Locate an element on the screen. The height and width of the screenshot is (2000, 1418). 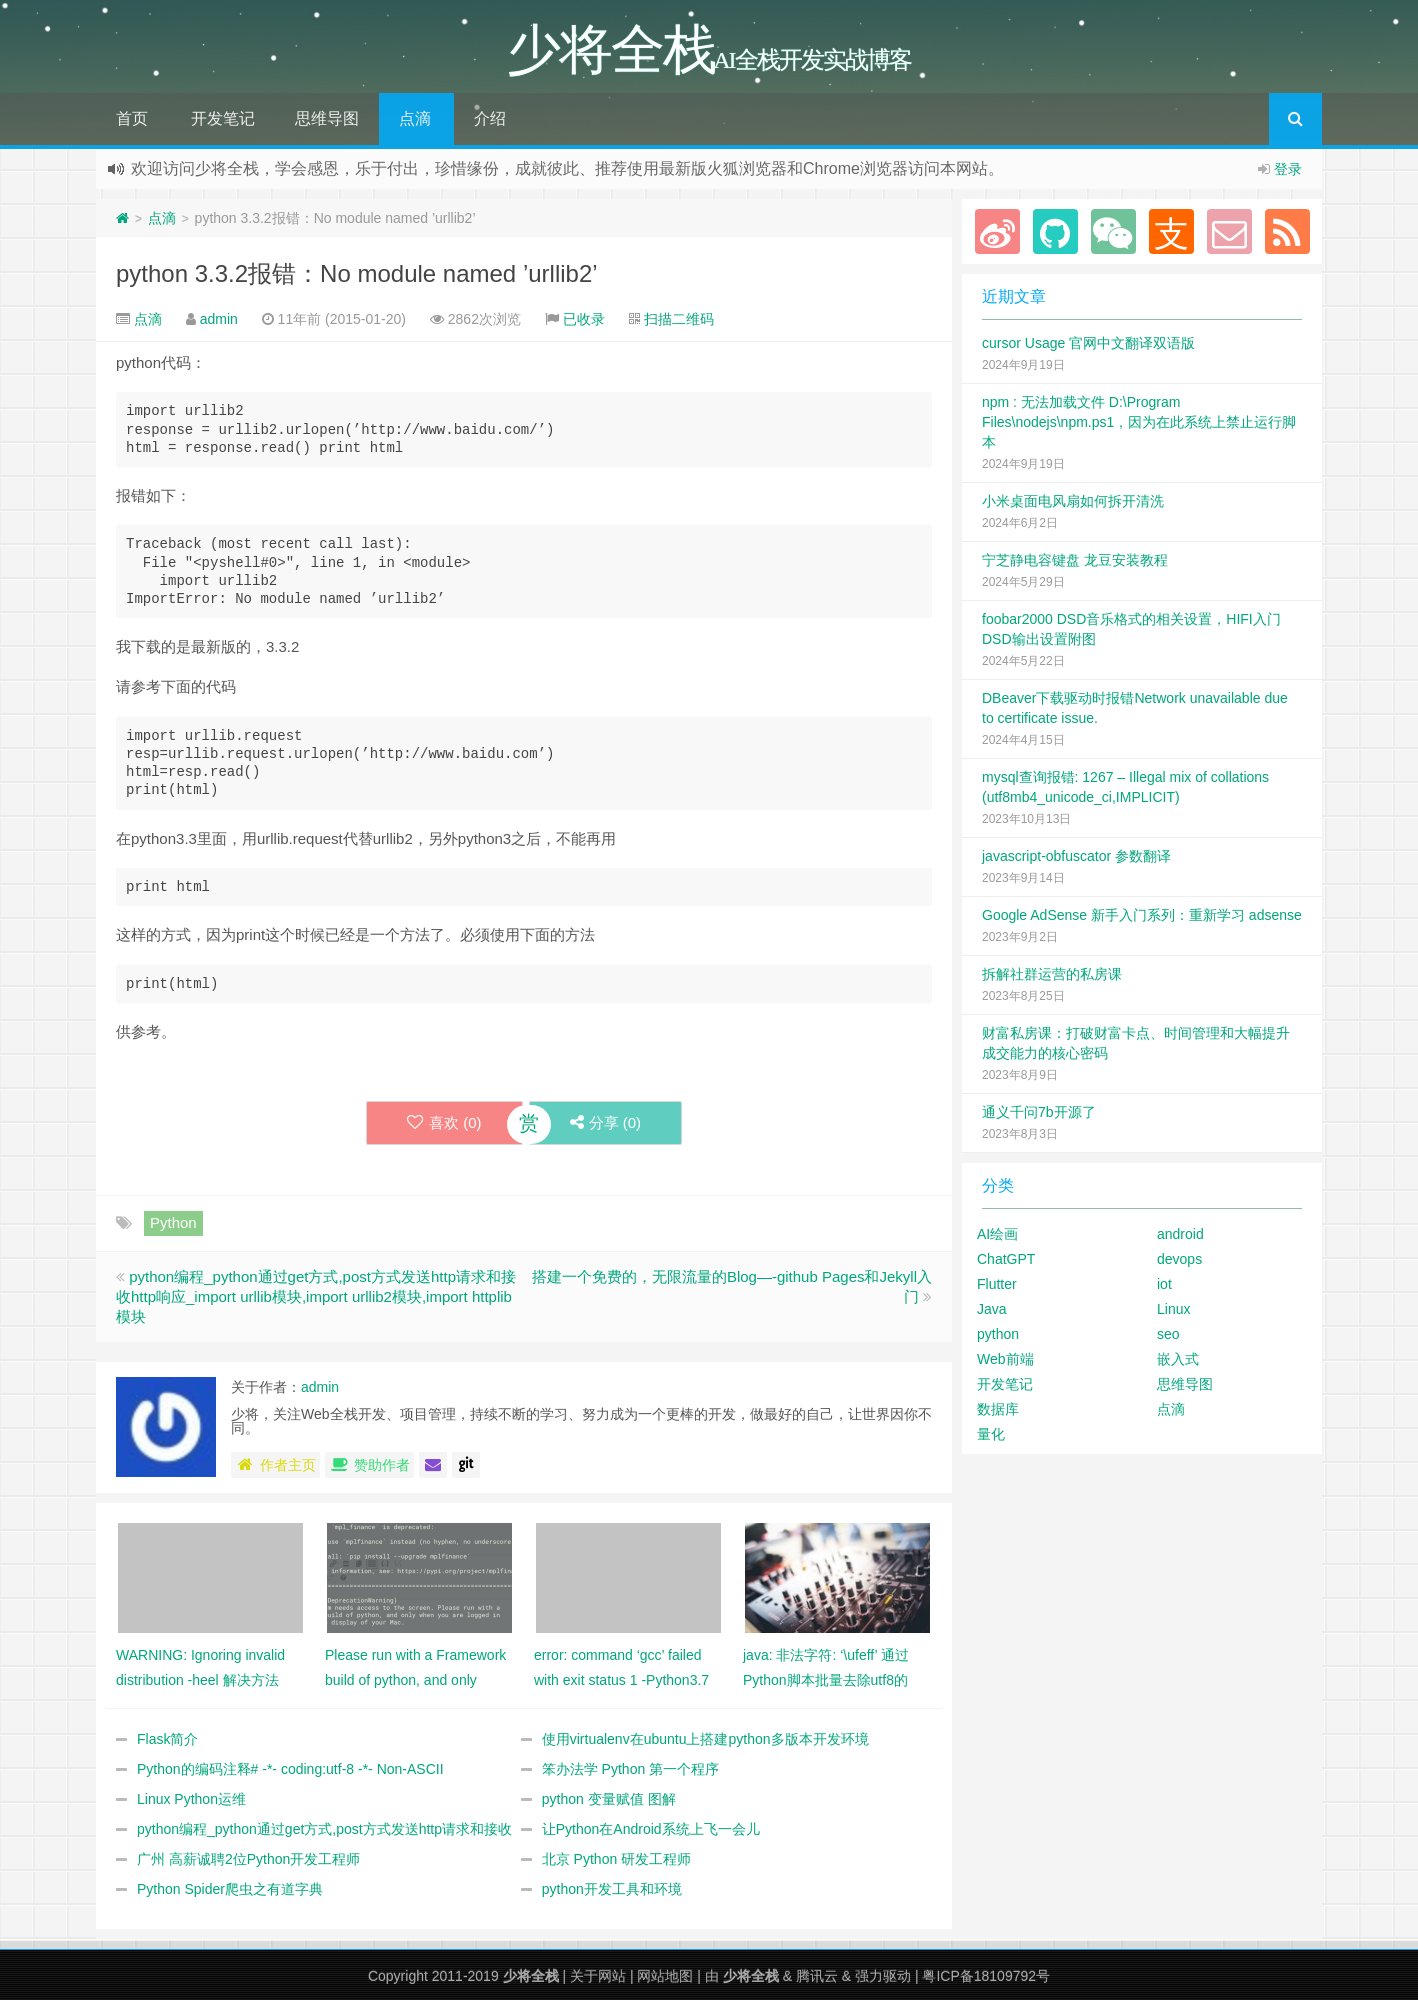
python 3.3.2报错：No module named ’urllib2’ is located at coordinates (357, 273).